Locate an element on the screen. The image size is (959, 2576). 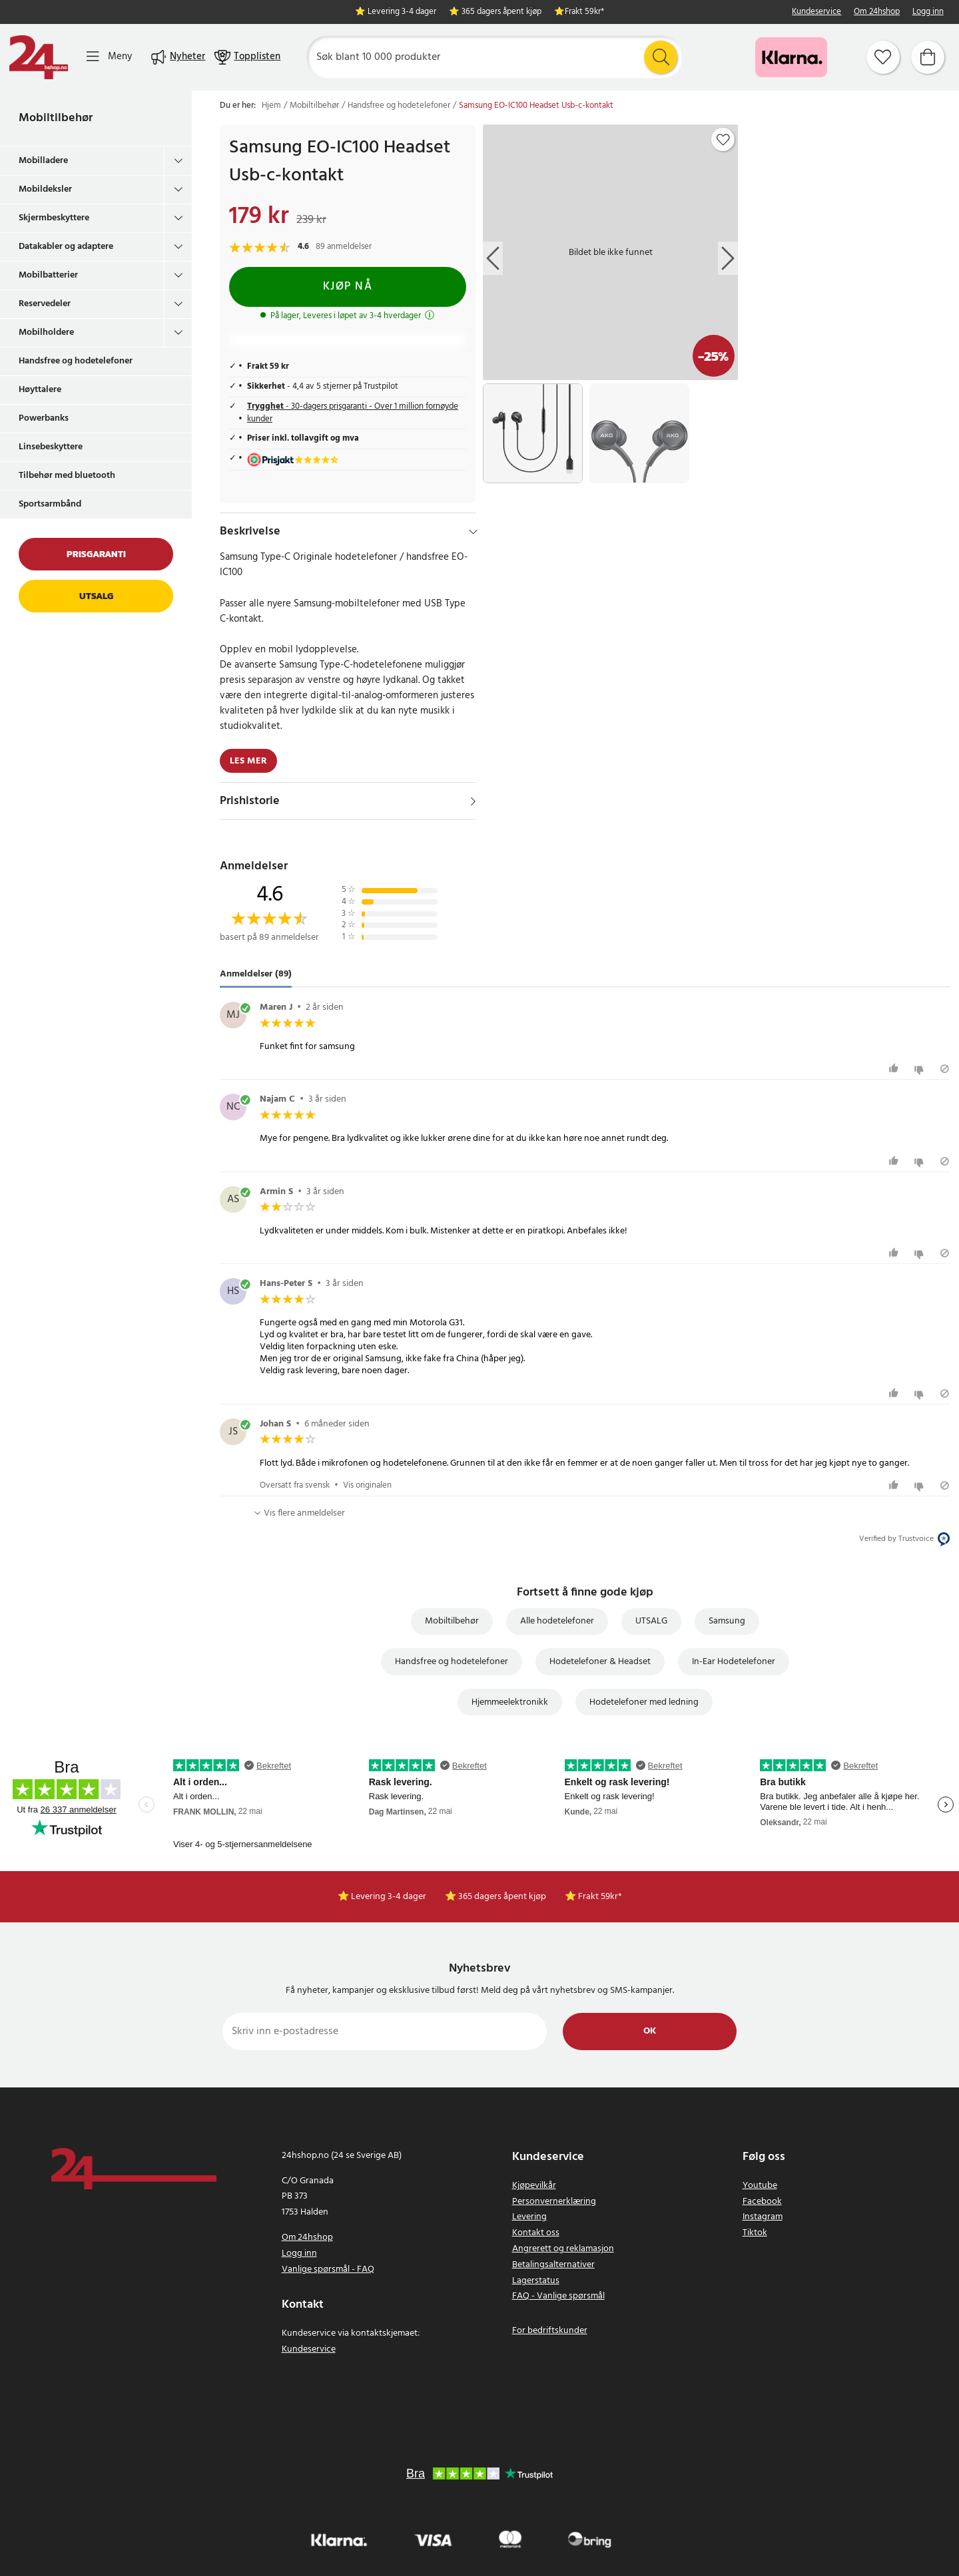
UTSALG is located at coordinates (651, 1621).